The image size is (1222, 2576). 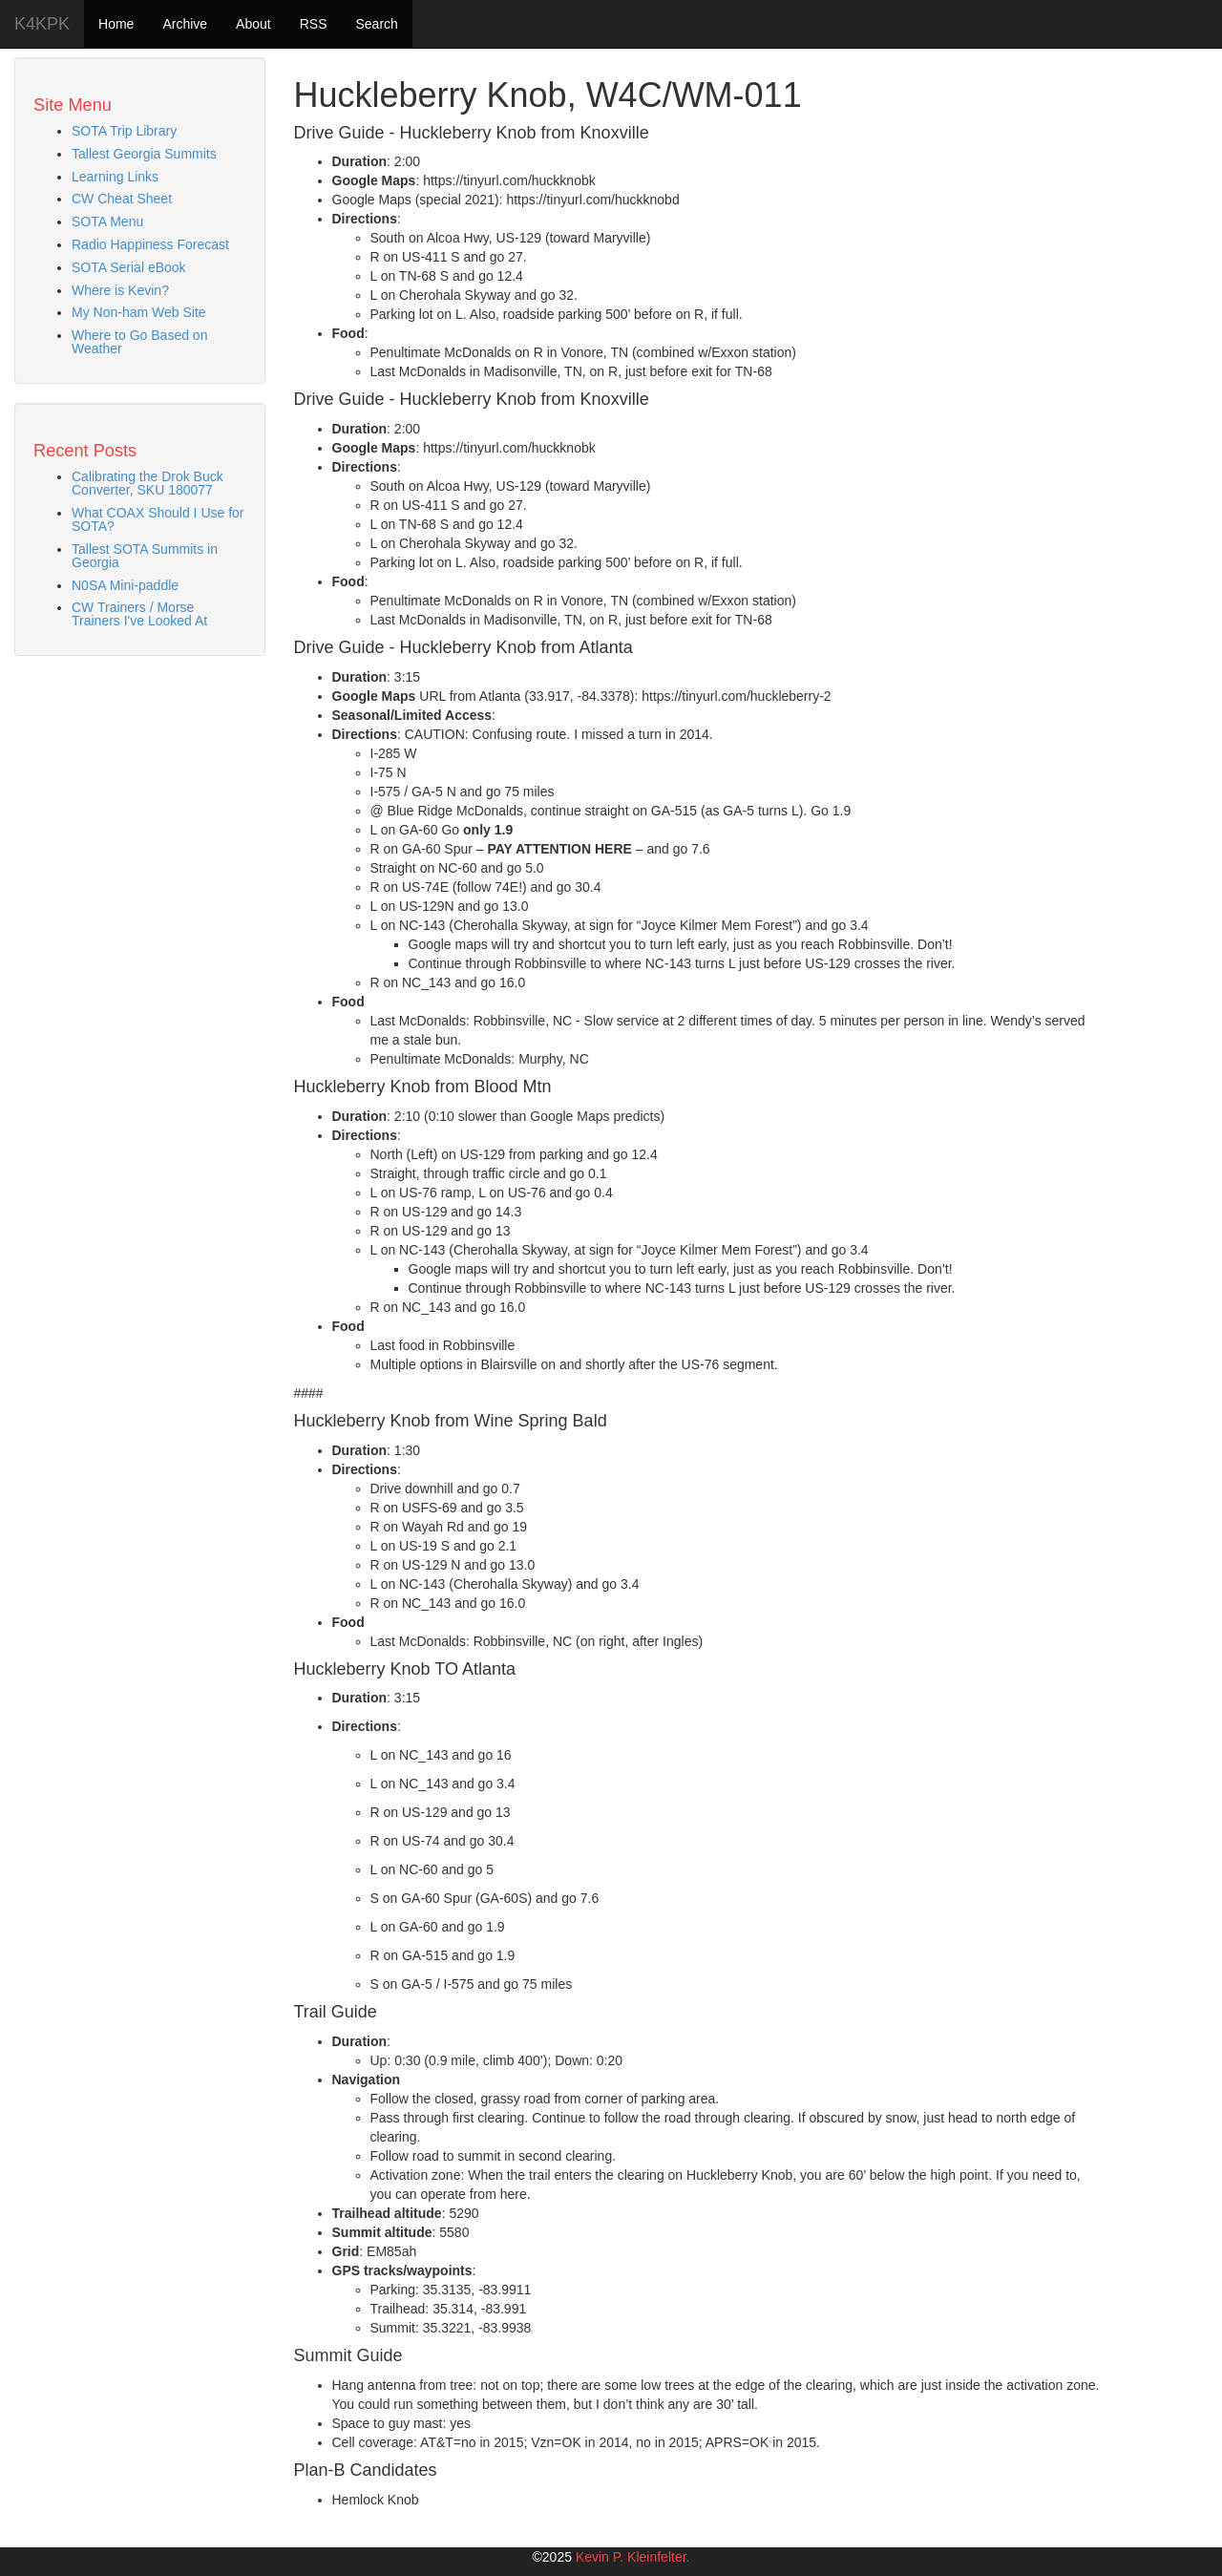 What do you see at coordinates (145, 555) in the screenshot?
I see `Tallest SOTA Summits in Georgia` at bounding box center [145, 555].